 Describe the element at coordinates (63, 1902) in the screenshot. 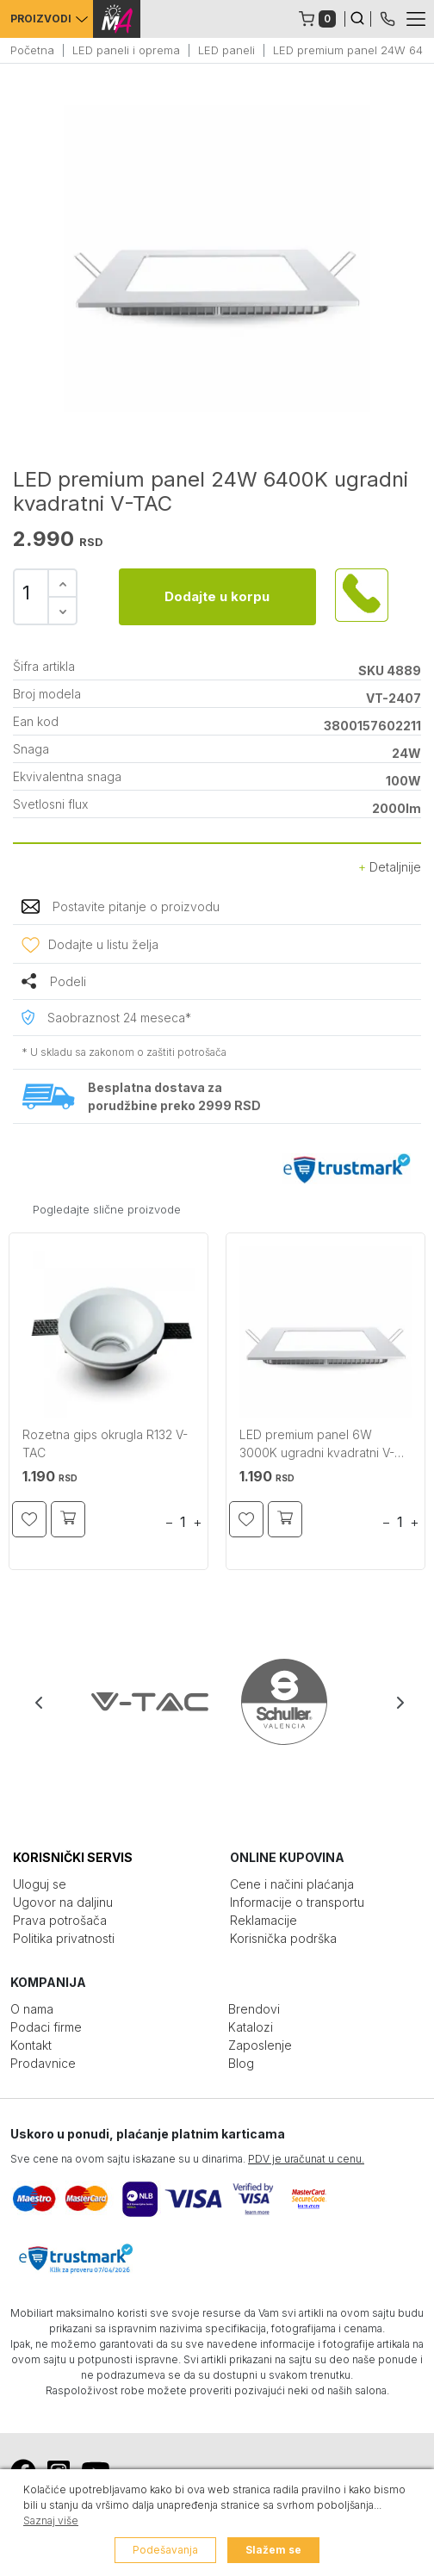

I see `Ugovor na daljinu` at that location.